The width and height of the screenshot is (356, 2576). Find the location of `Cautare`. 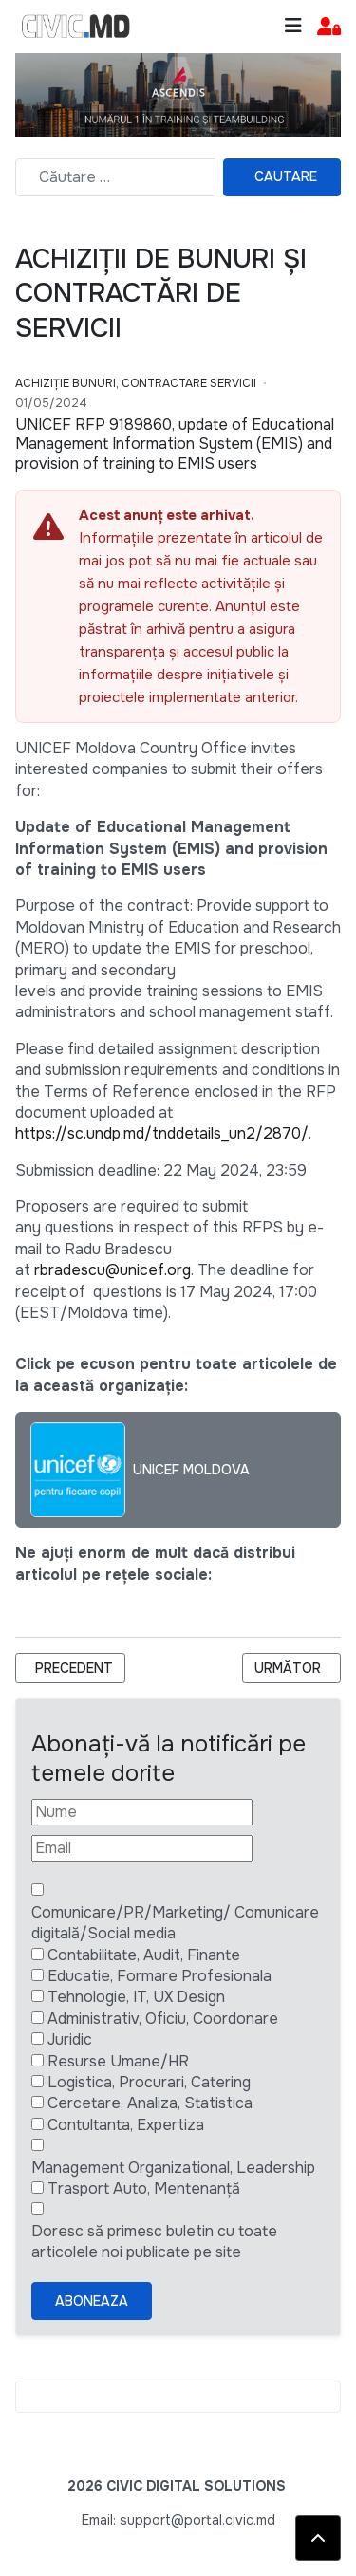

Cautare is located at coordinates (285, 176).